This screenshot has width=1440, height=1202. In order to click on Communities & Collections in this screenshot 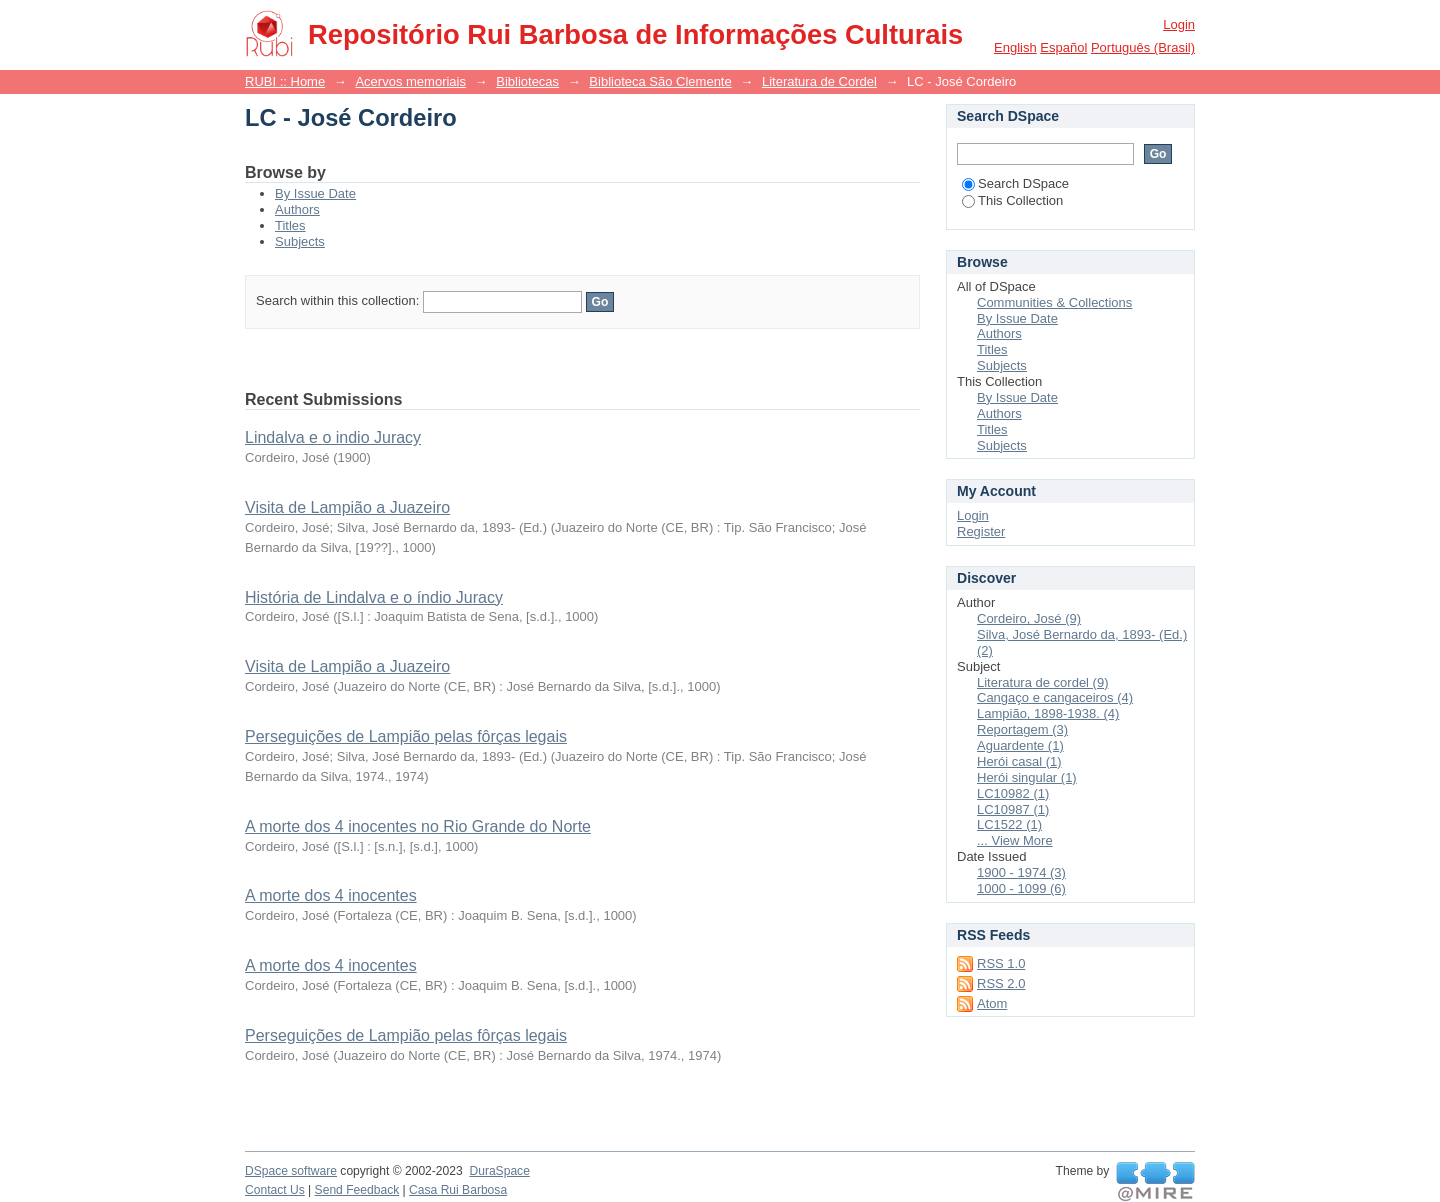, I will do `click(1054, 302)`.